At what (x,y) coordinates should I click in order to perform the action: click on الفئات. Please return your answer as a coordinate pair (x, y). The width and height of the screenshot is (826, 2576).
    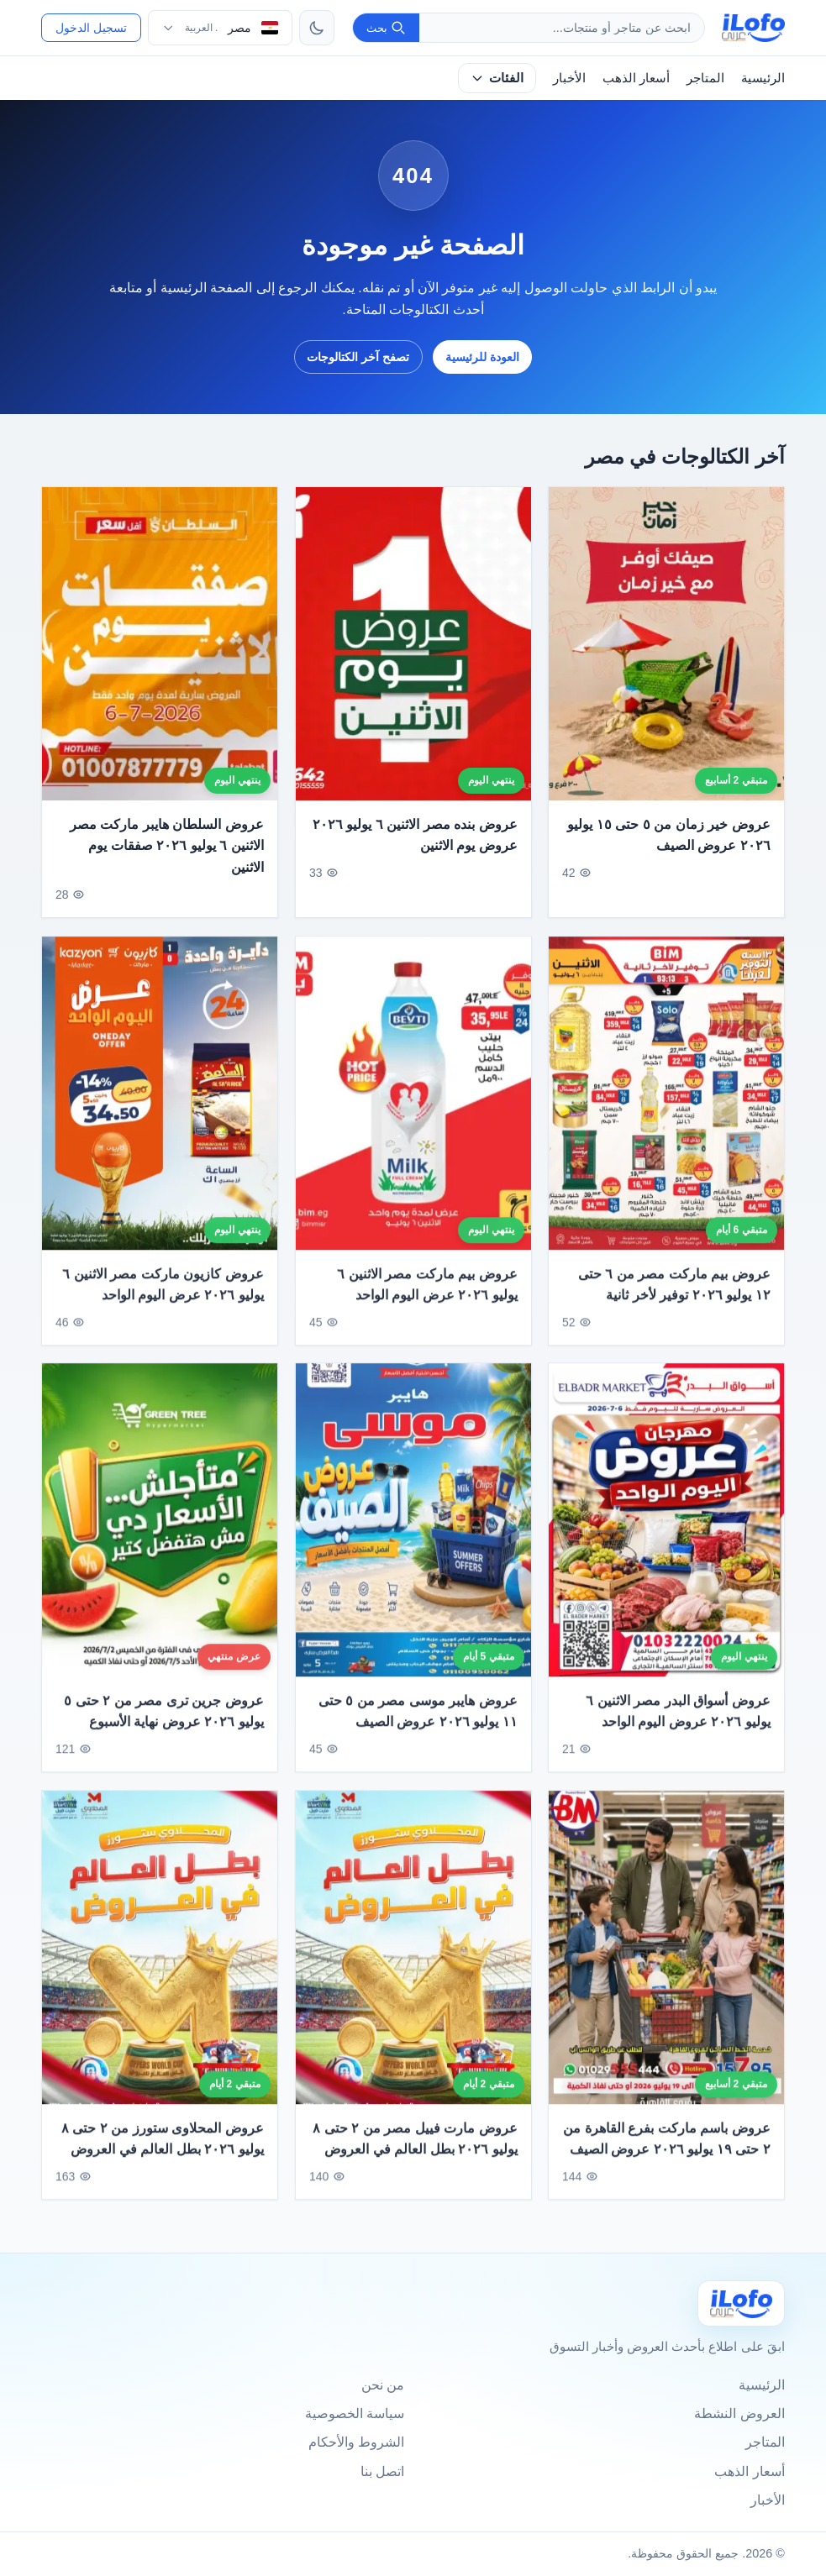
    Looking at the image, I should click on (497, 78).